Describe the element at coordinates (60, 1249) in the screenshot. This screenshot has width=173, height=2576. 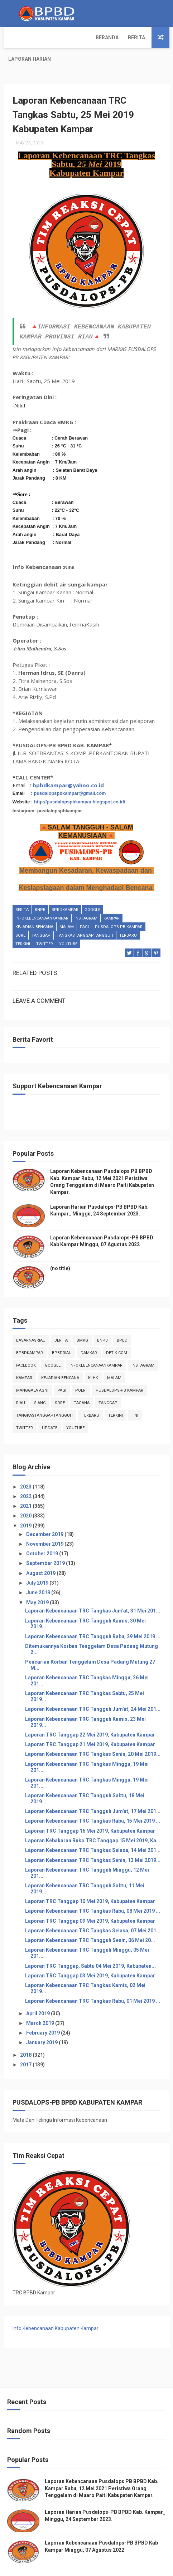
I see `(no title)` at that location.